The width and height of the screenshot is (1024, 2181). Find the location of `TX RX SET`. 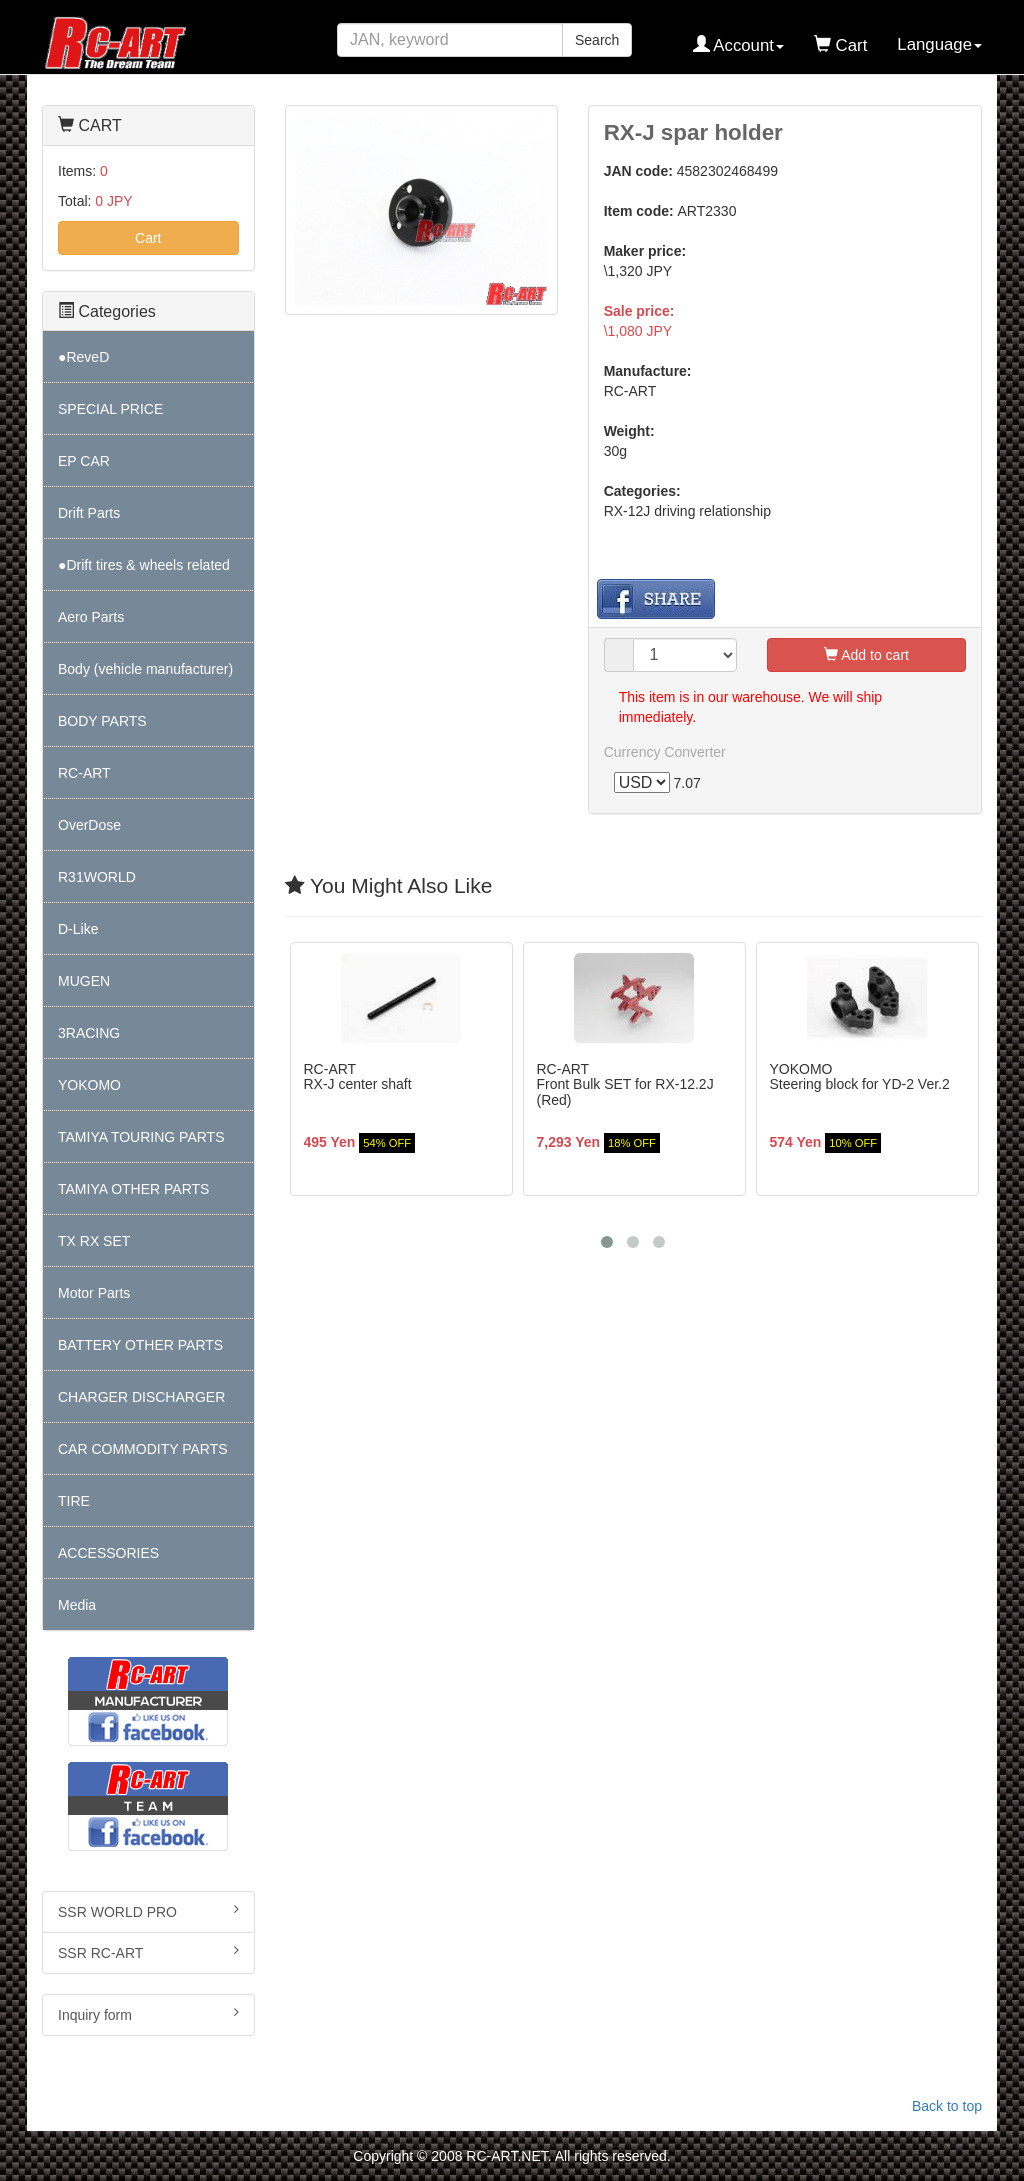

TX RX SET is located at coordinates (94, 1241).